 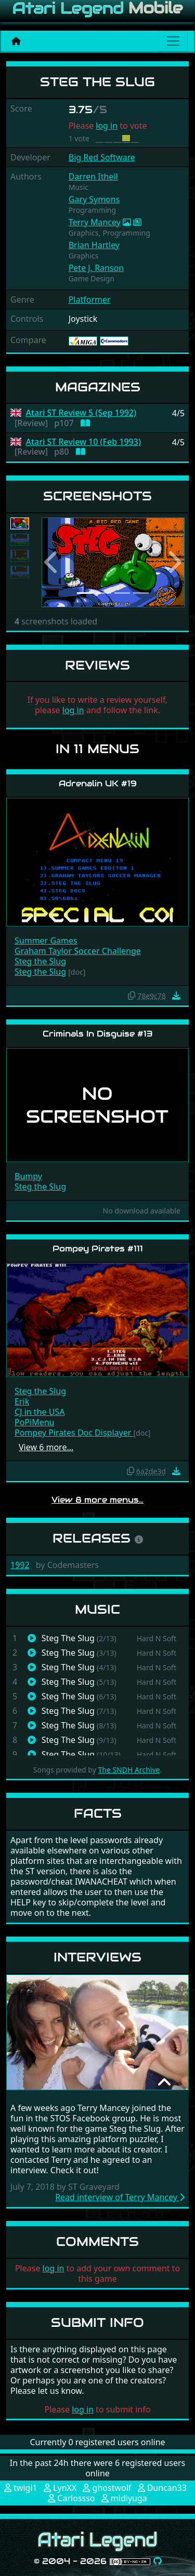 I want to click on Bumpy, so click(x=28, y=1176).